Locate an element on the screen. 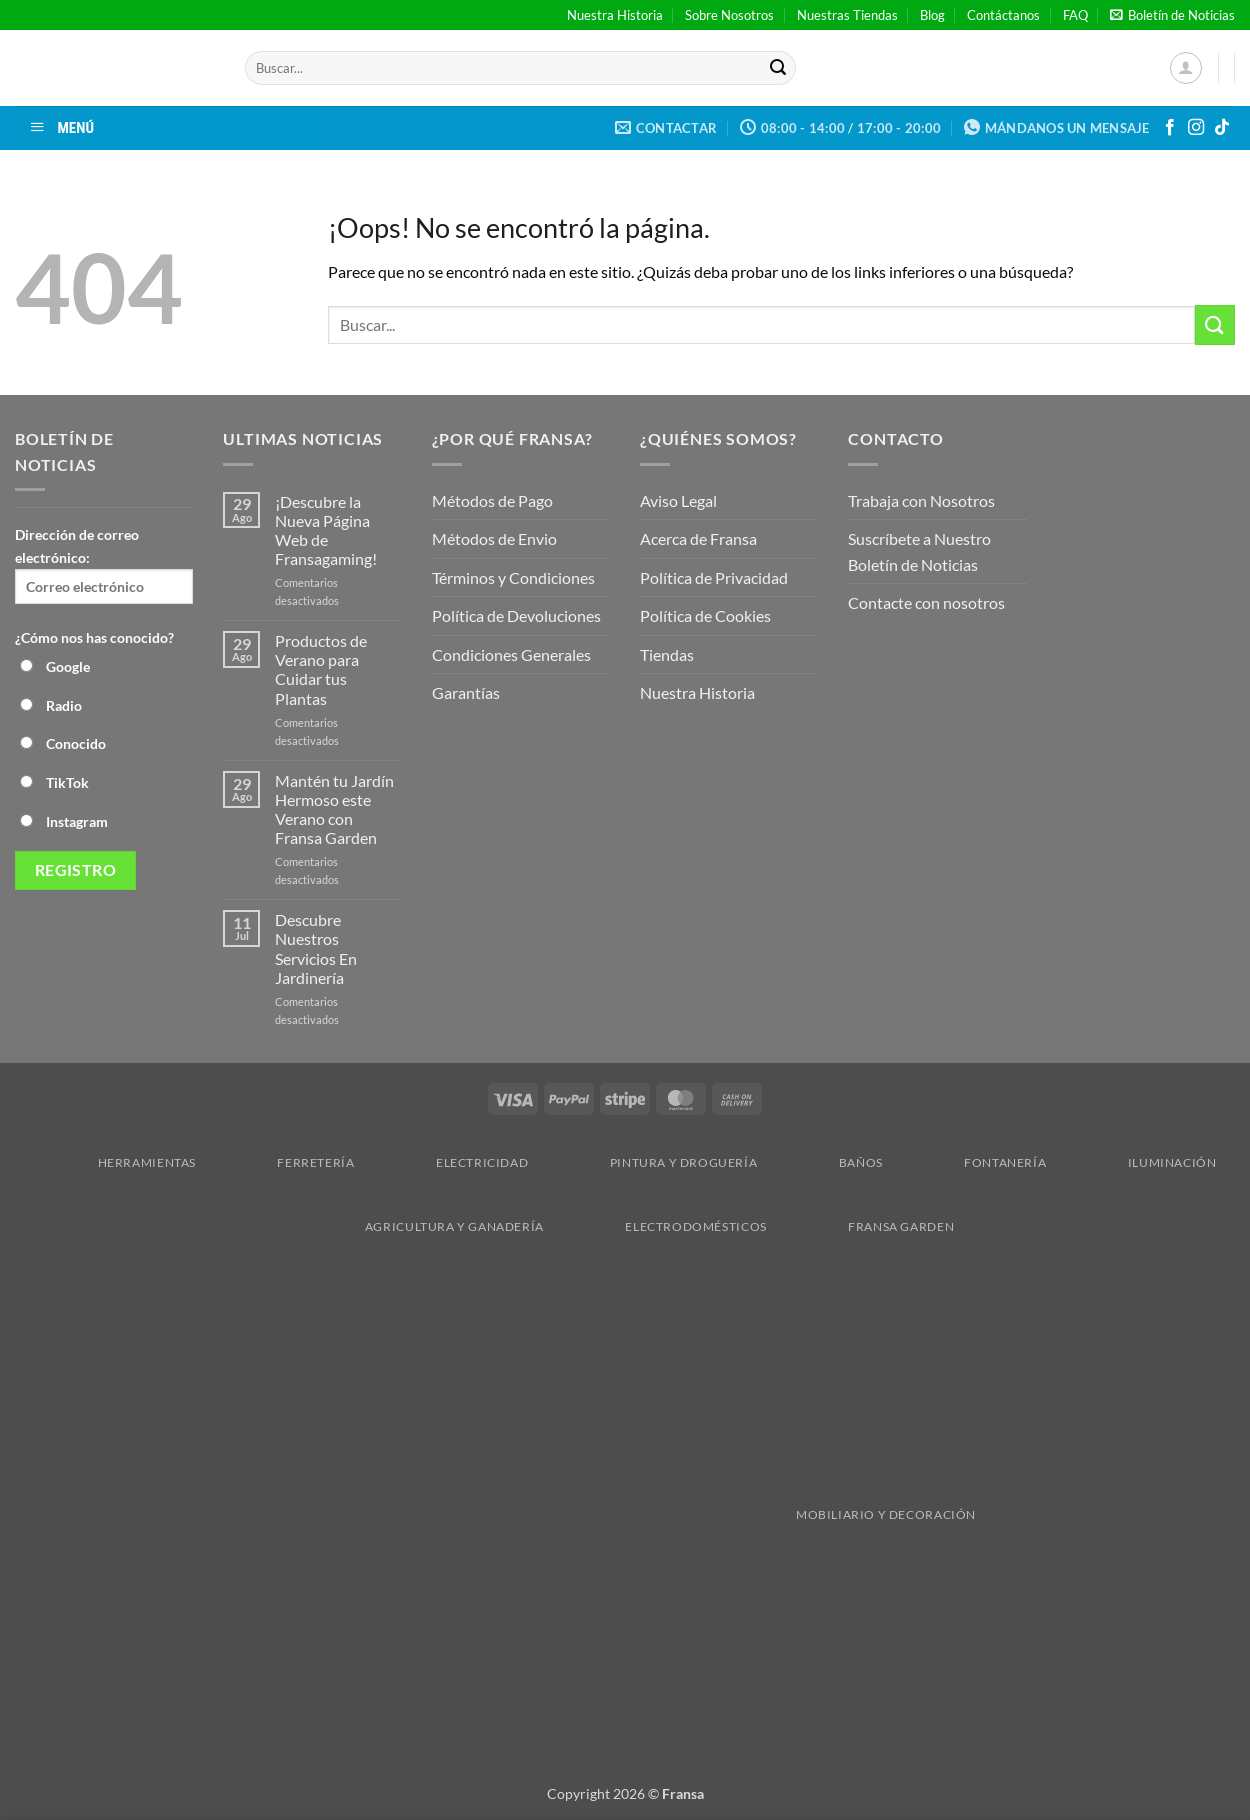  [Síguenos en Instagram] is located at coordinates (1196, 128).